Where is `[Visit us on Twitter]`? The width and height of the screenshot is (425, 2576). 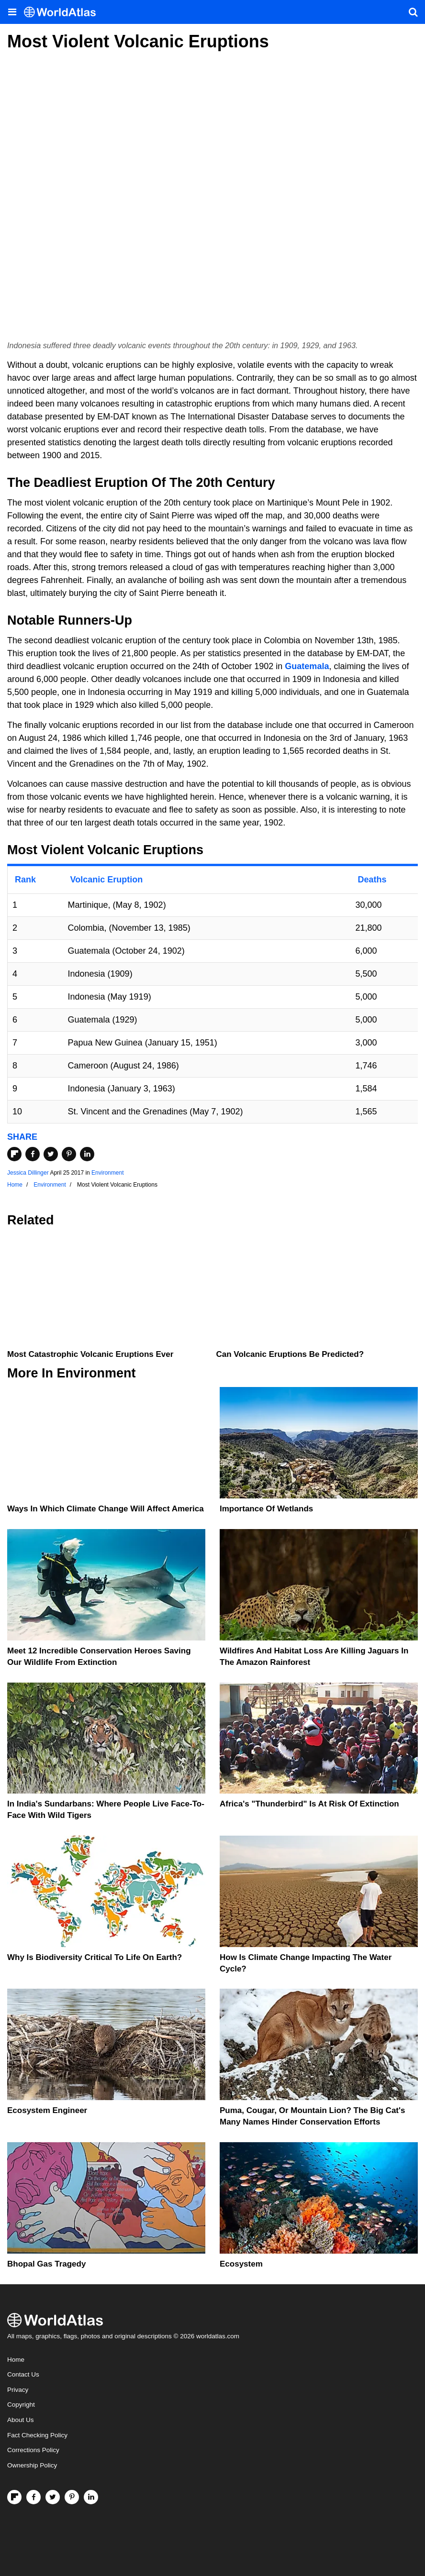 [Visit us on Twitter] is located at coordinates (52, 2497).